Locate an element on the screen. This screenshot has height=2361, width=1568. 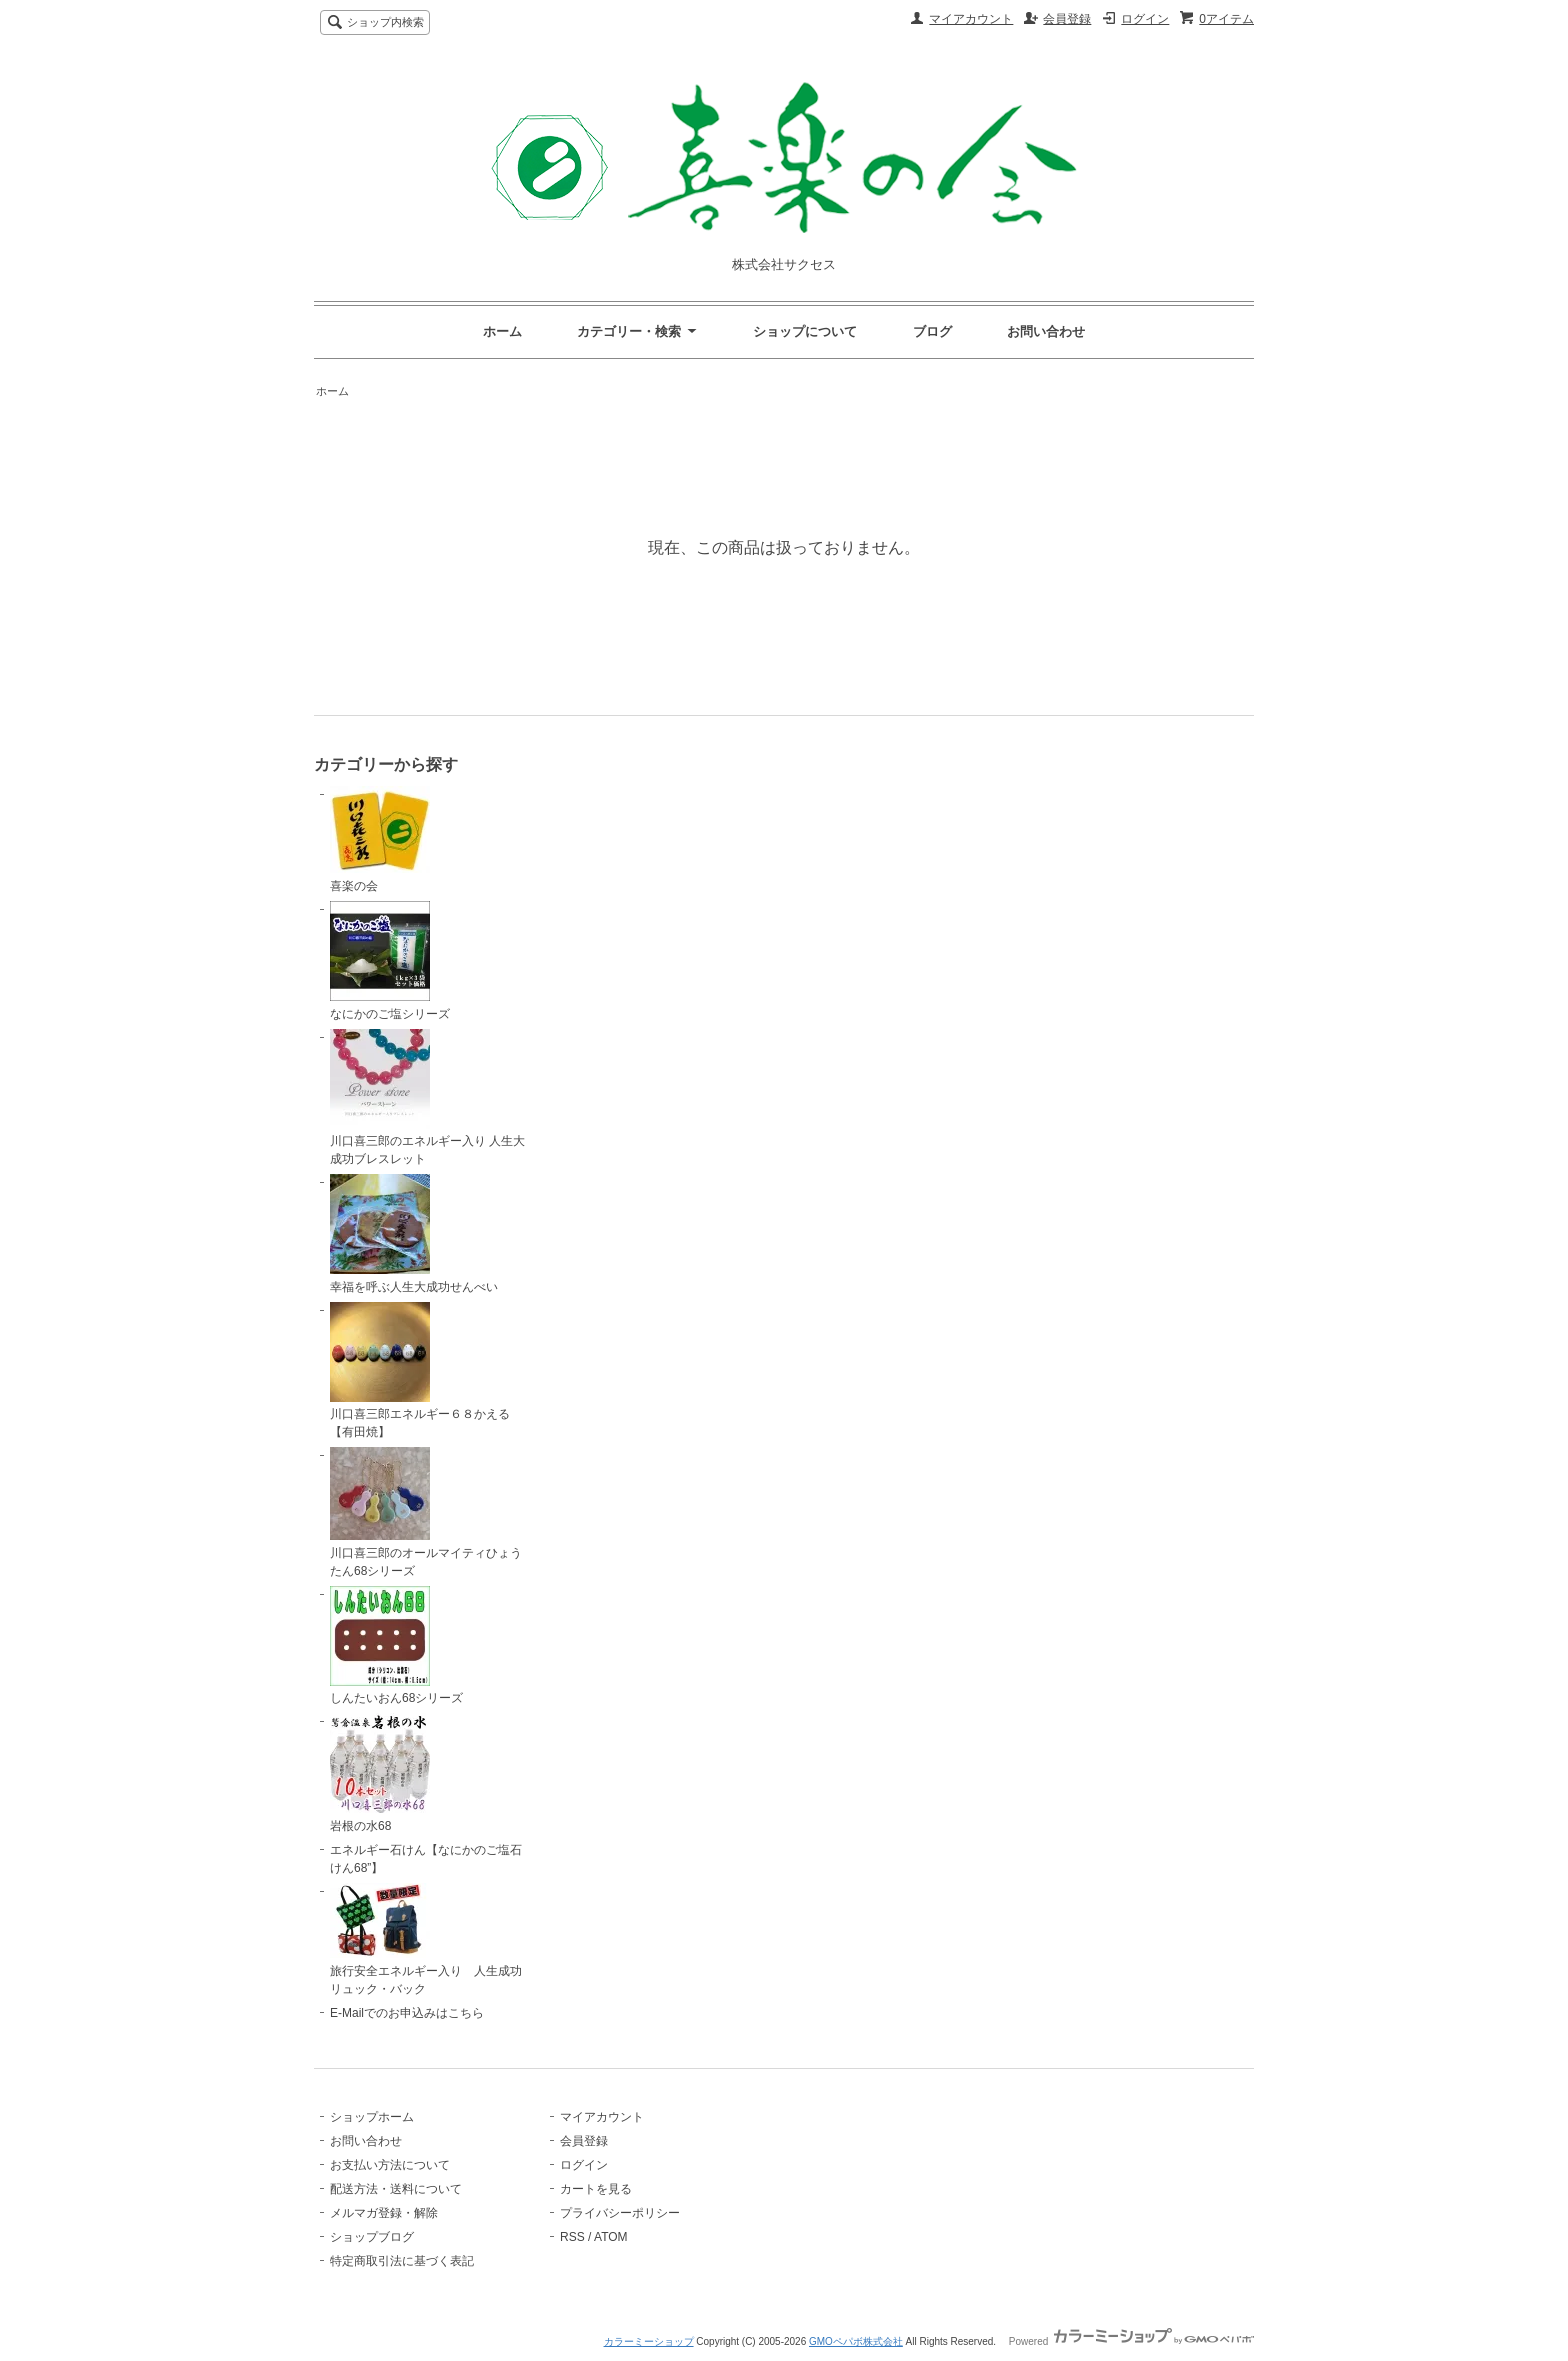
配送方法・送料について is located at coordinates (396, 2189).